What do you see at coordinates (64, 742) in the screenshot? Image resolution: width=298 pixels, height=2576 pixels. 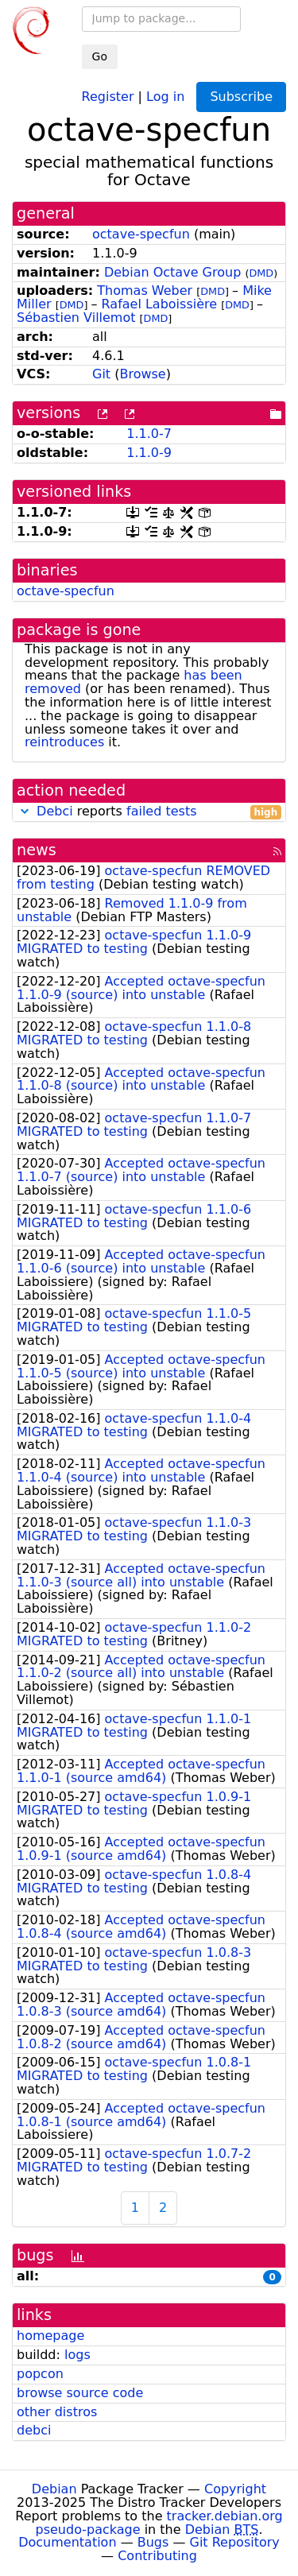 I see `reintroduces` at bounding box center [64, 742].